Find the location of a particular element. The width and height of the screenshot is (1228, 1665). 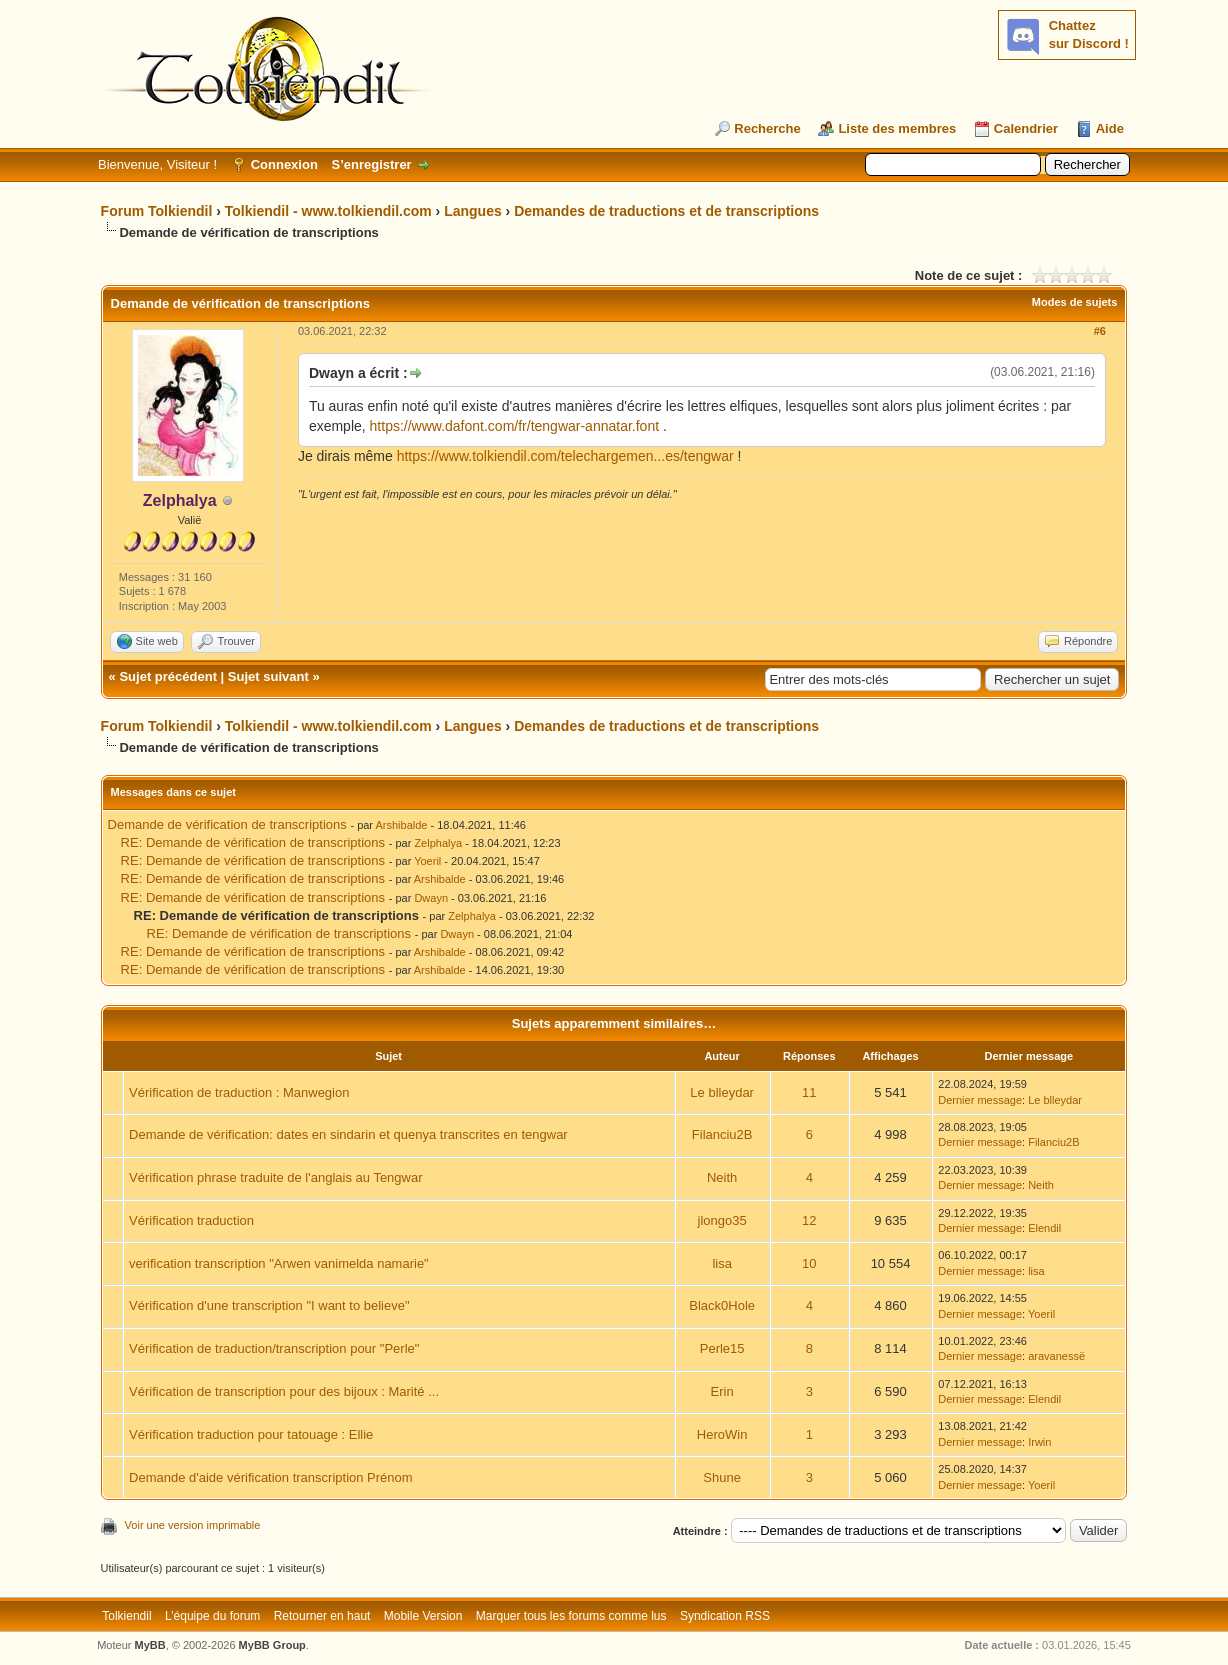

10 is located at coordinates (809, 1263).